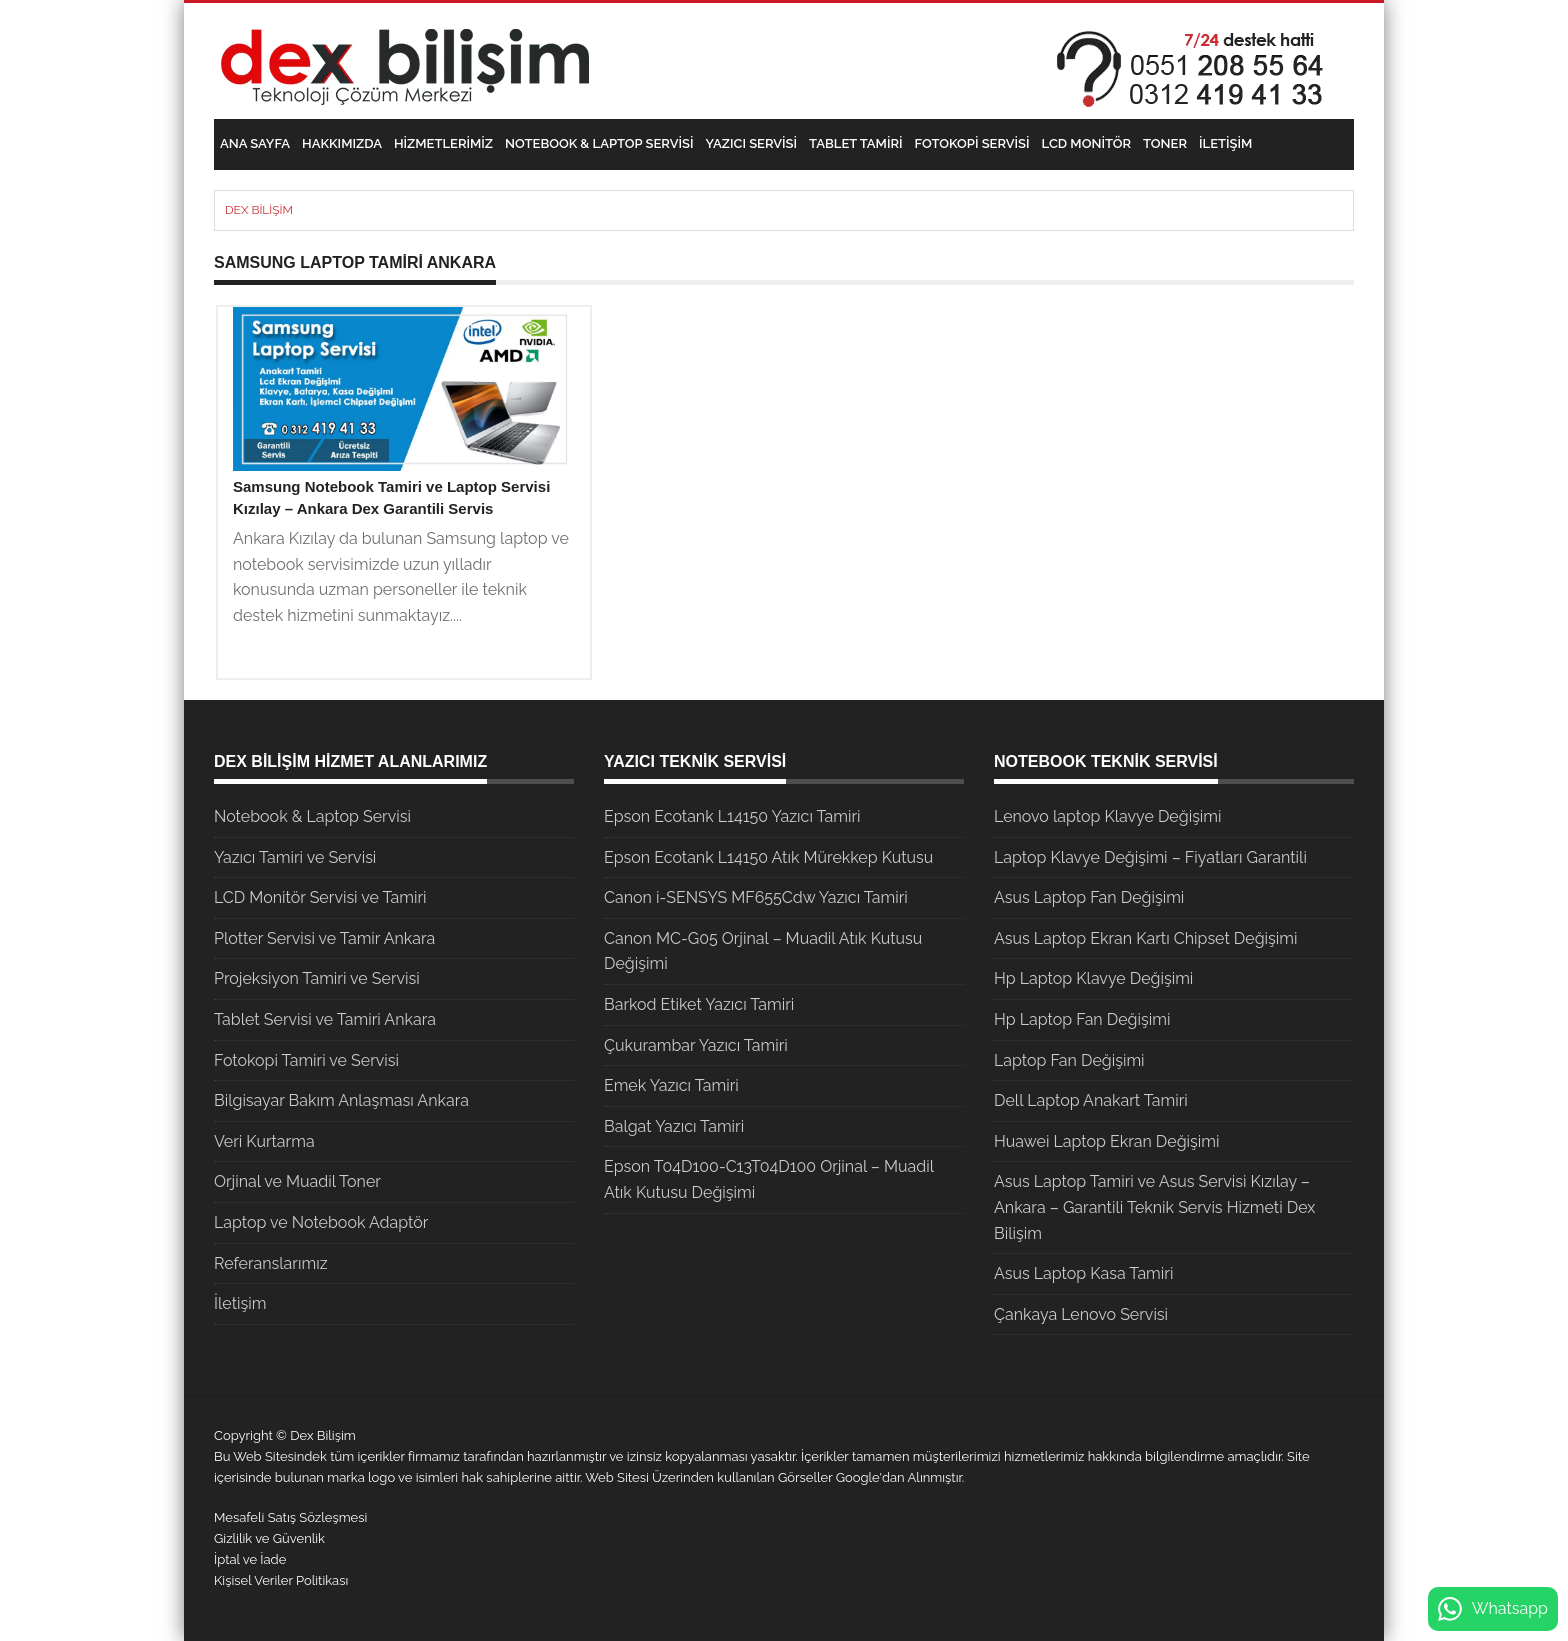  I want to click on Kişisel Veriler Politikası, so click(281, 1580).